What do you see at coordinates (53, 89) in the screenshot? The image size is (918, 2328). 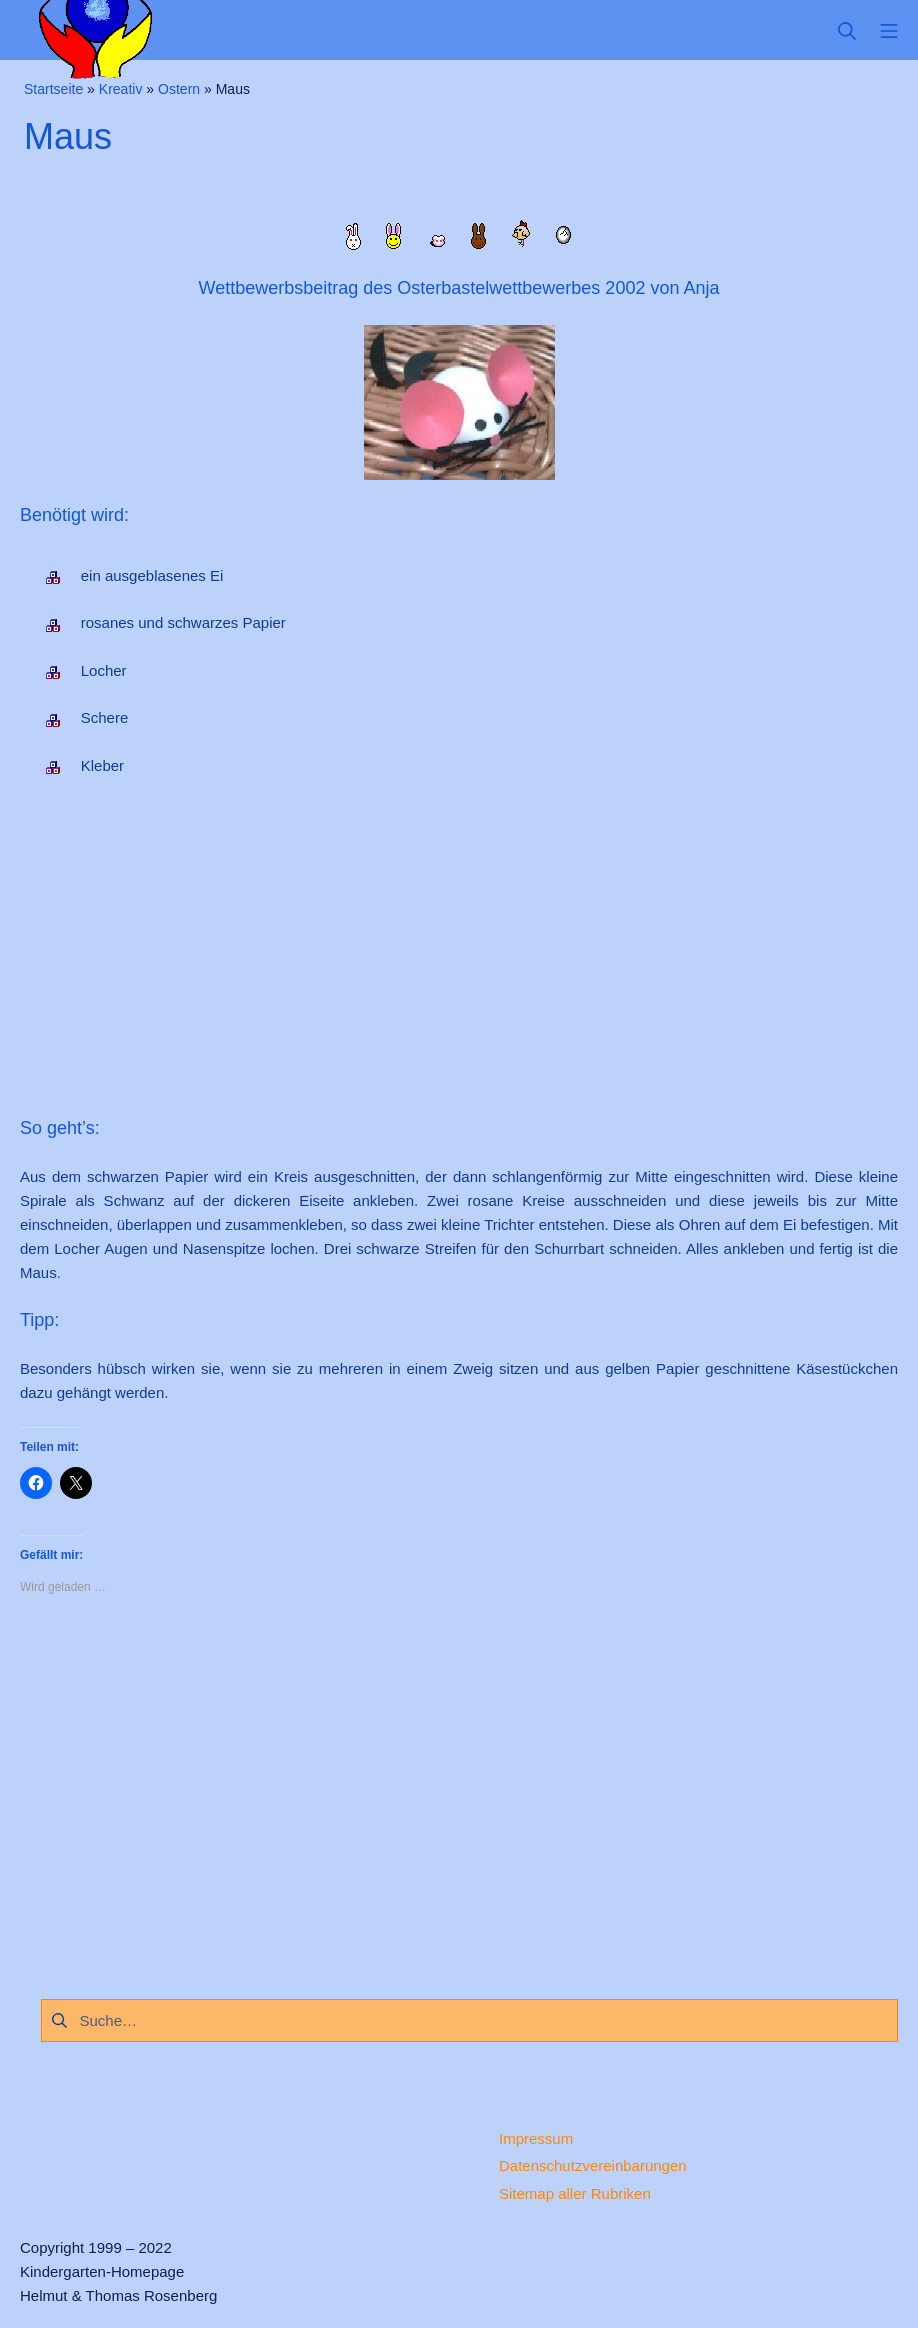 I see `Startseite` at bounding box center [53, 89].